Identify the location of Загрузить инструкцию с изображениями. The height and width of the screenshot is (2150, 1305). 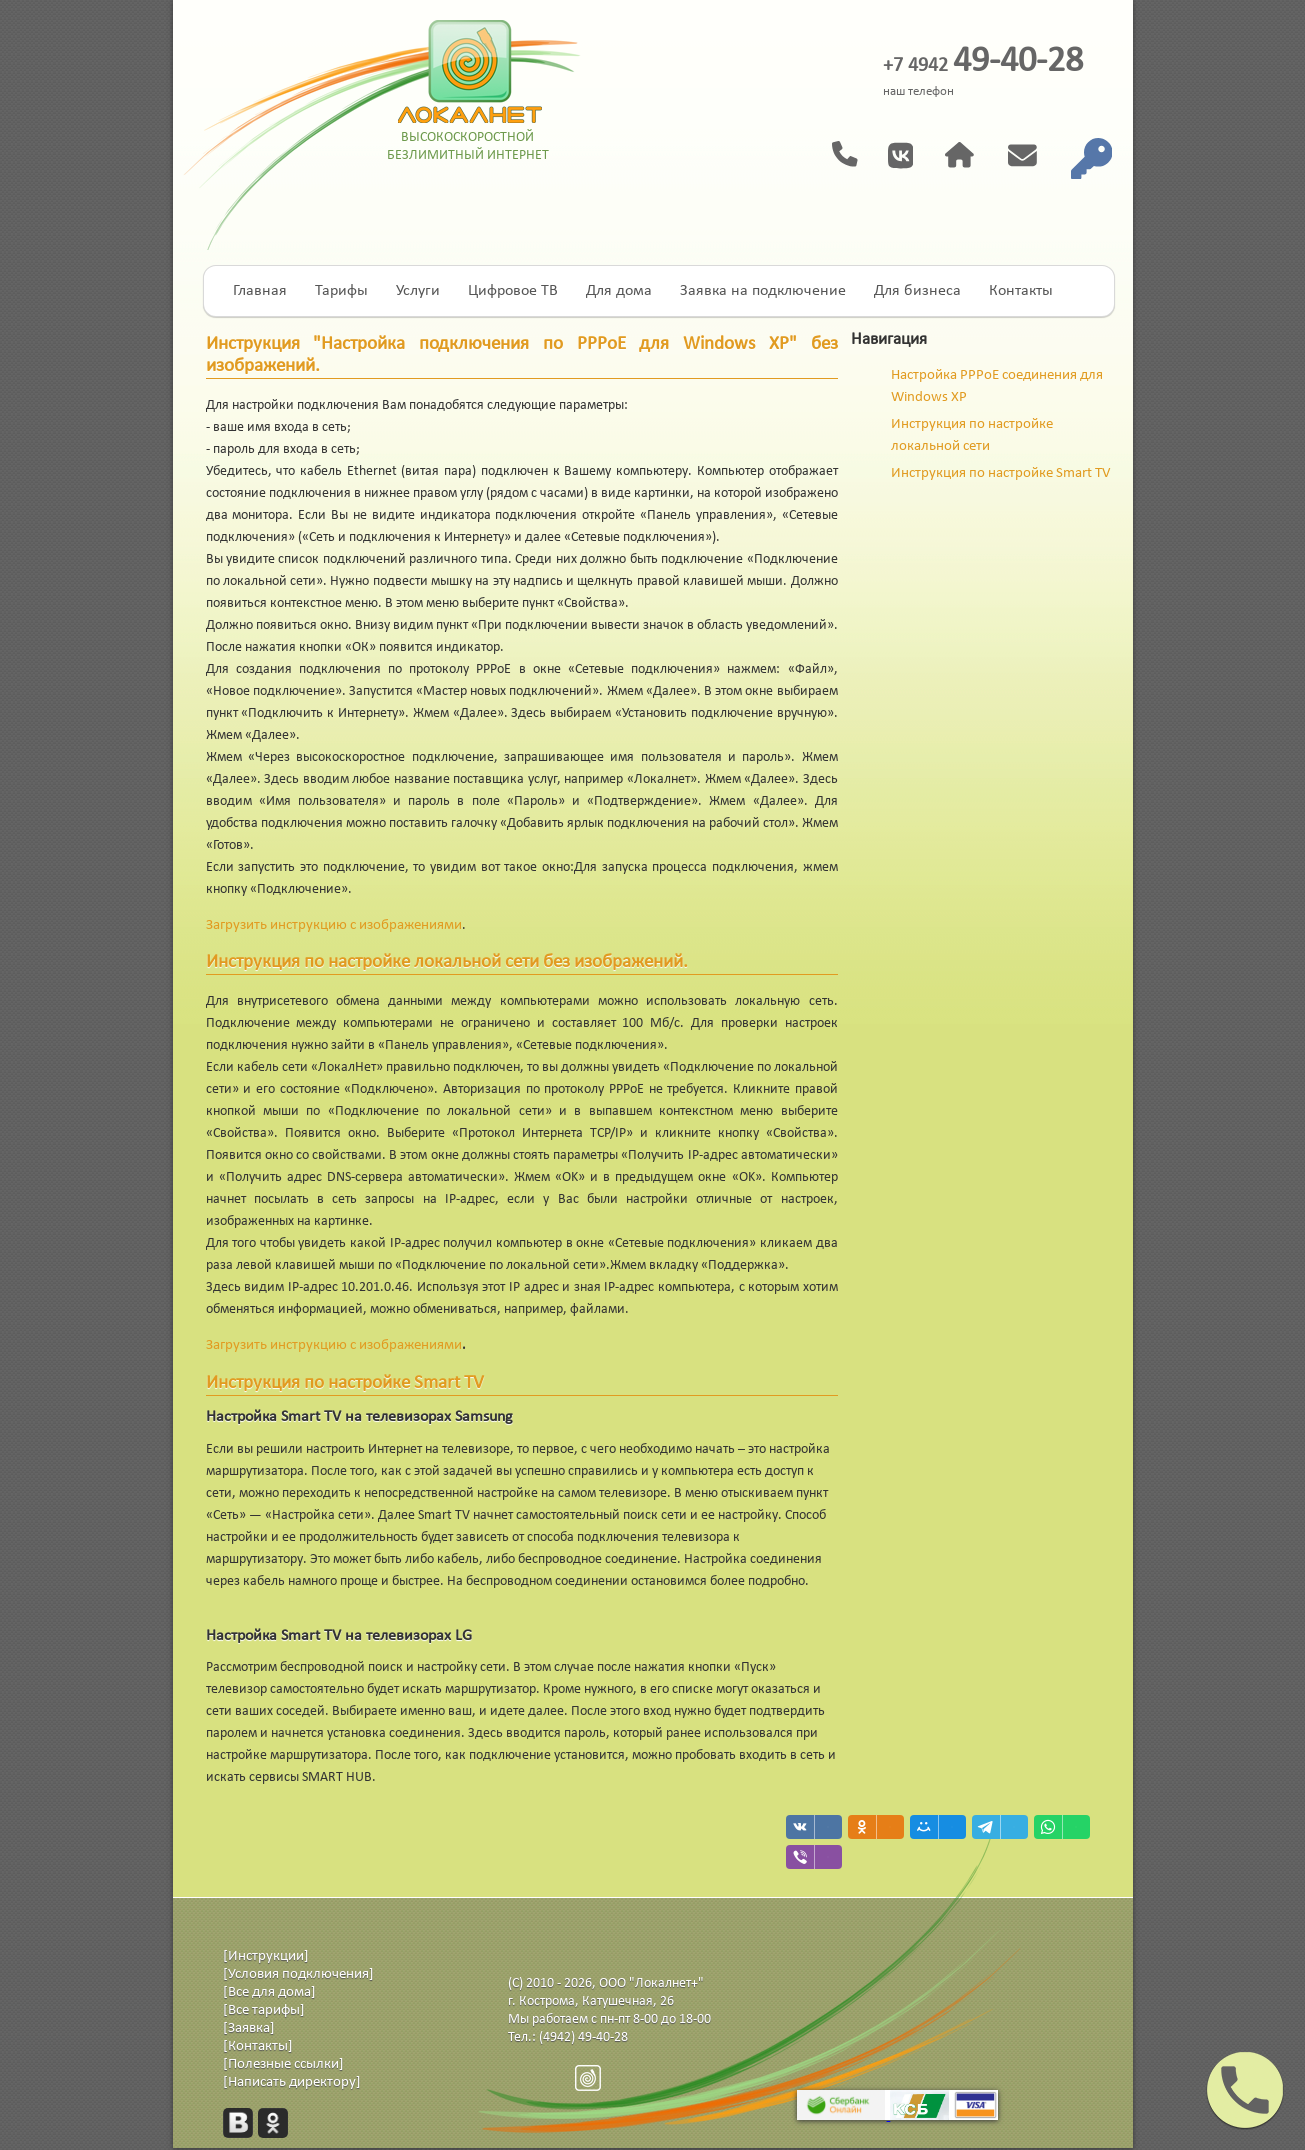
(334, 925).